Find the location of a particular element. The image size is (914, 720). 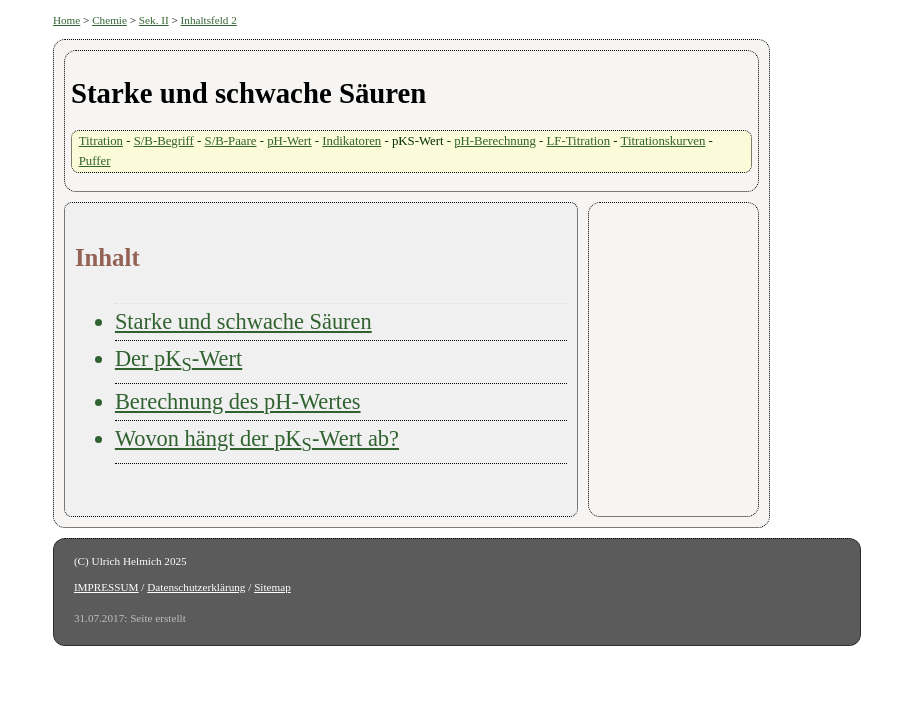

pH-Wert is located at coordinates (289, 141).